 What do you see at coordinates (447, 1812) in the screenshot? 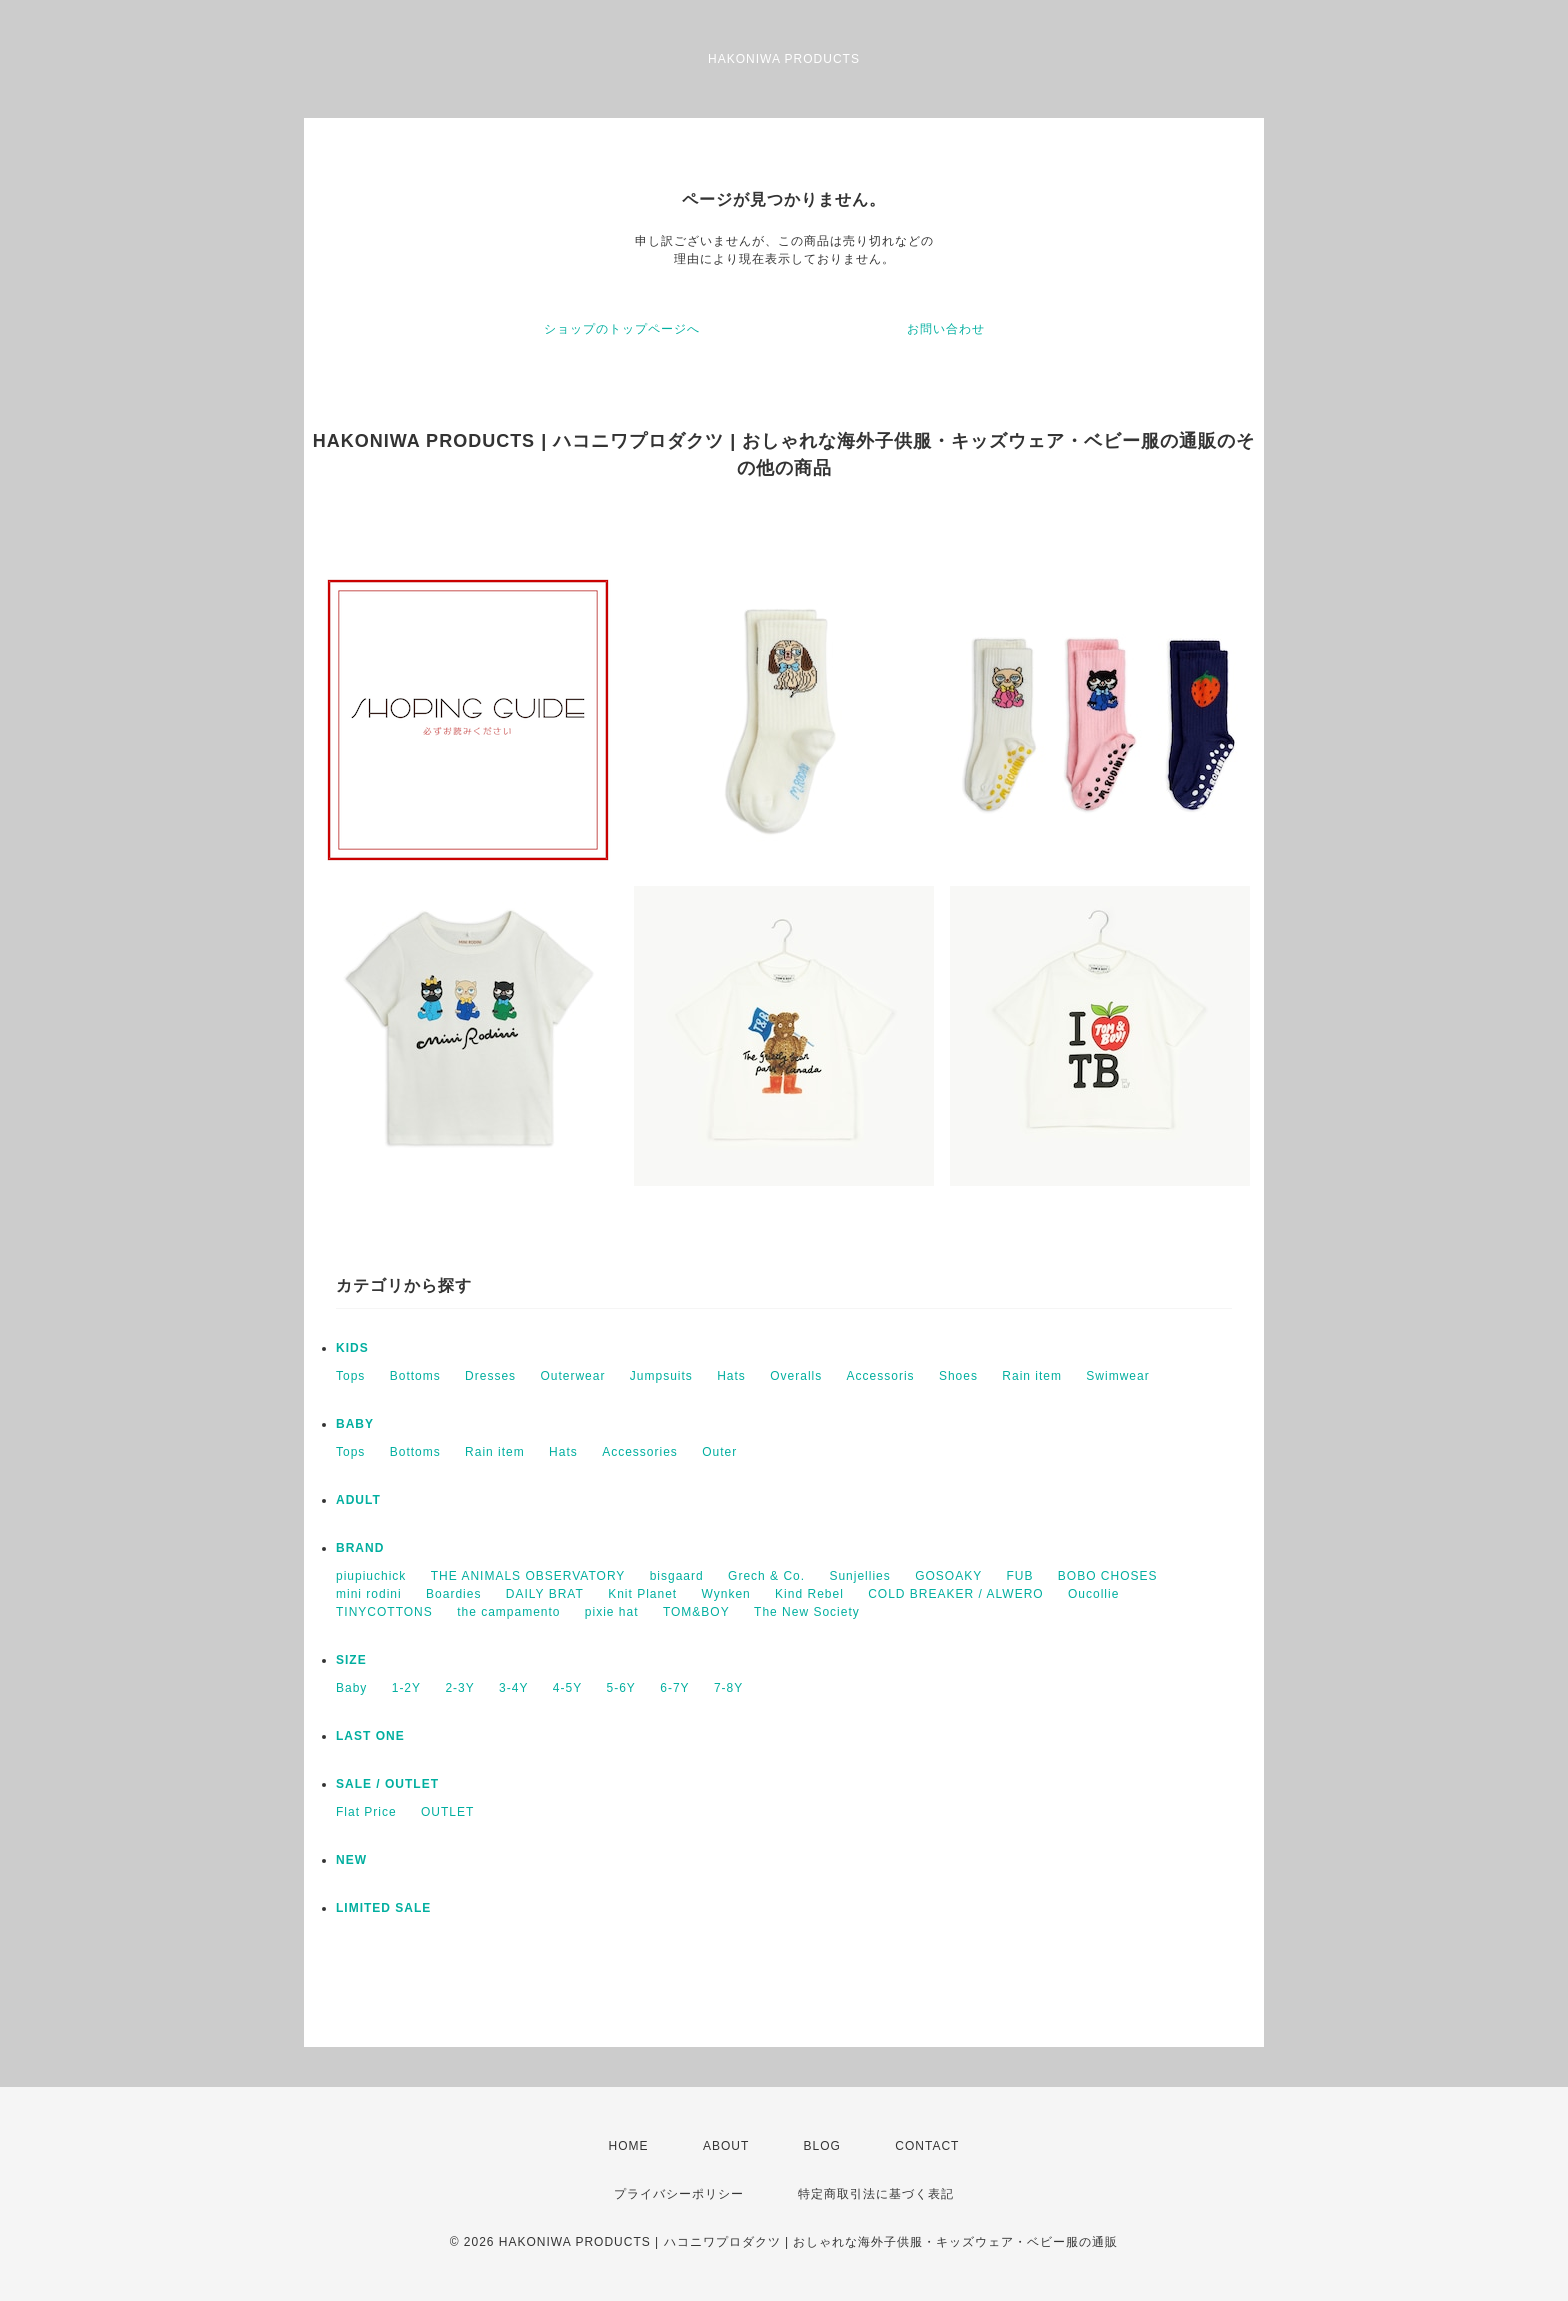
I see `OUTLET` at bounding box center [447, 1812].